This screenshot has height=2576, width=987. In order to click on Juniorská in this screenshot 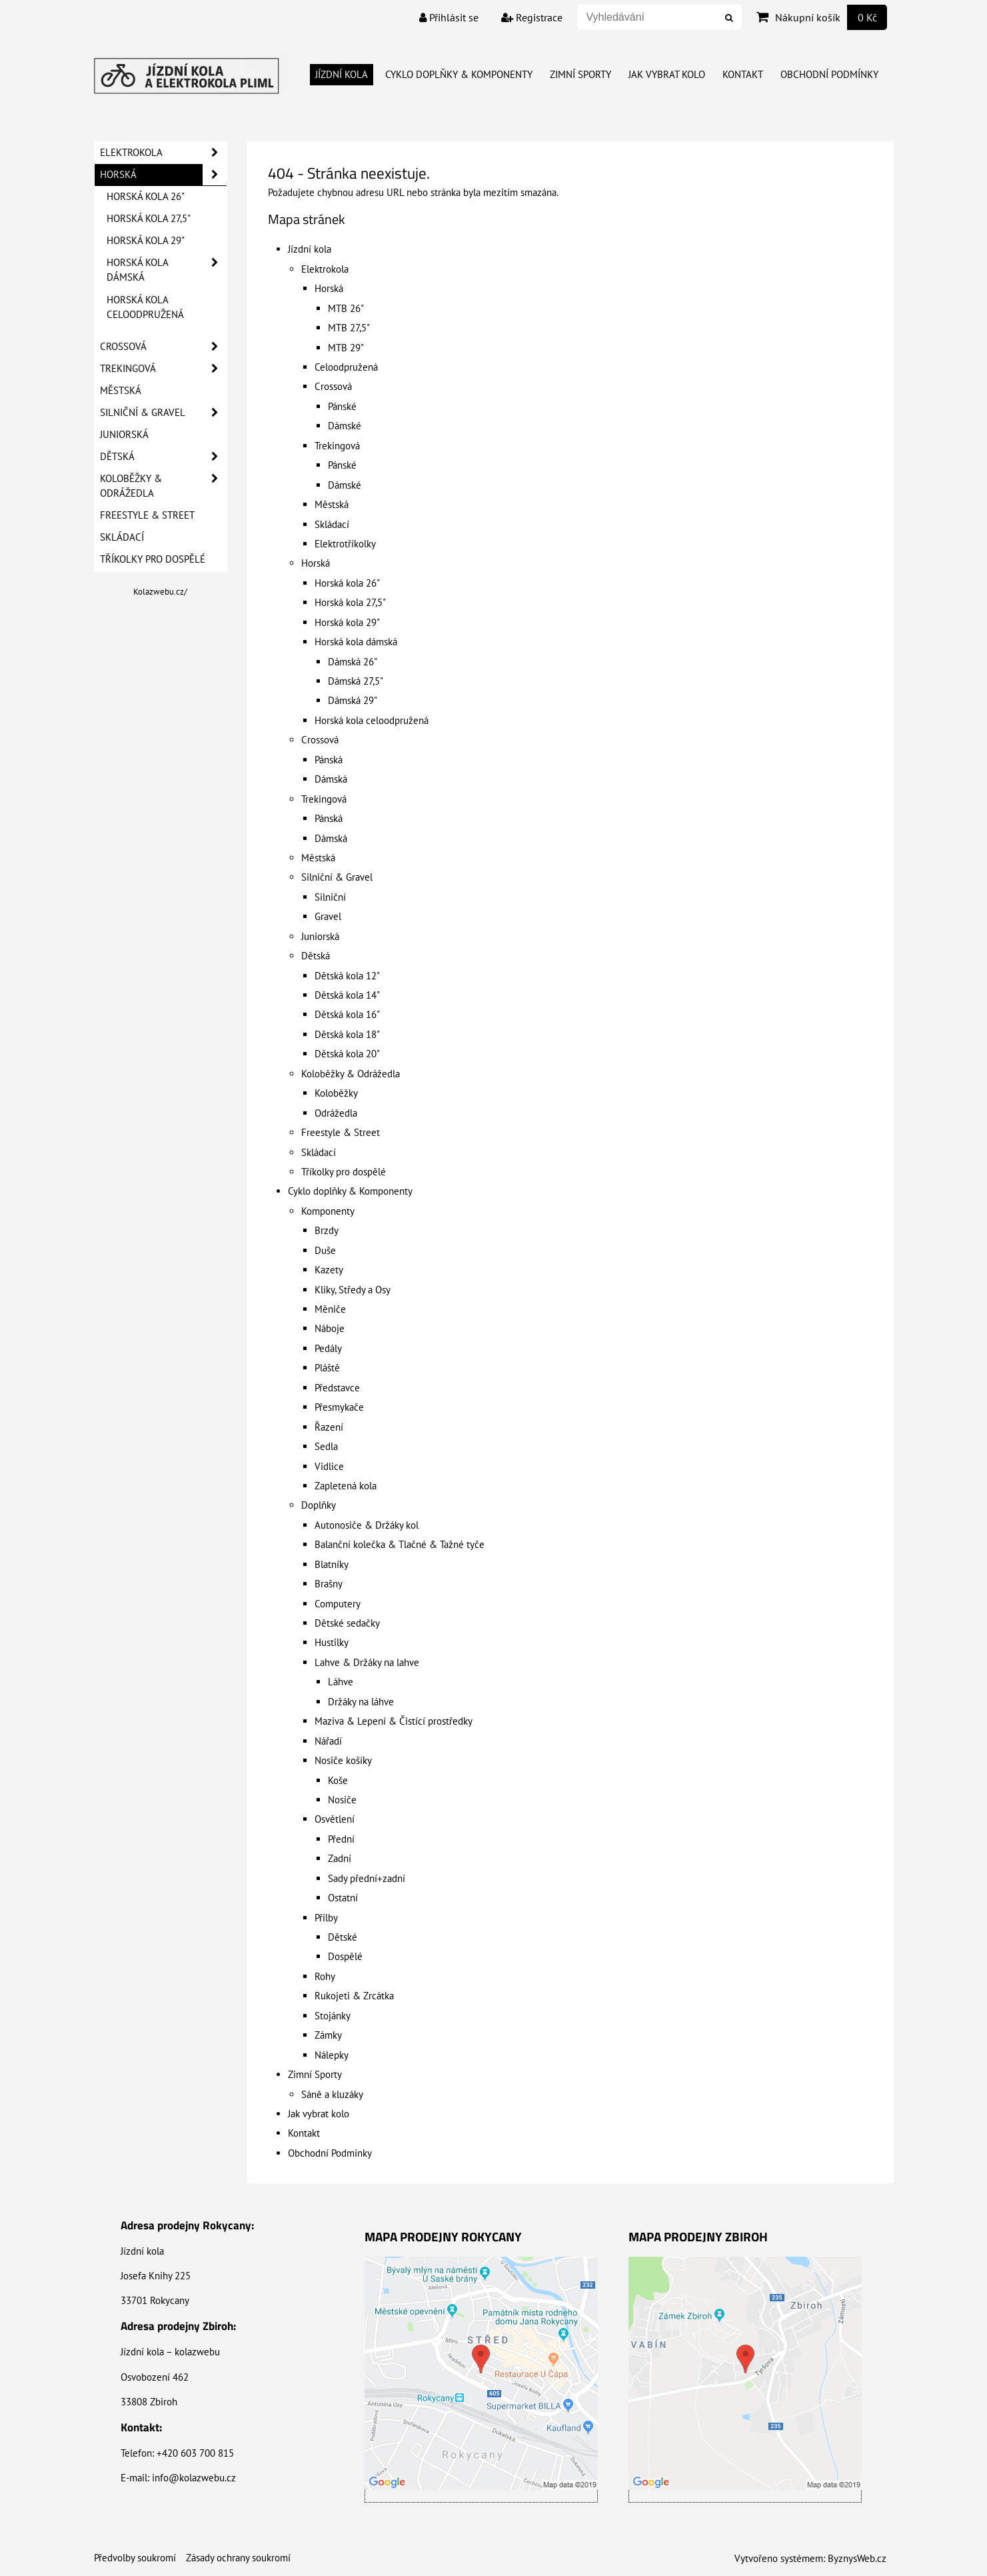, I will do `click(320, 936)`.